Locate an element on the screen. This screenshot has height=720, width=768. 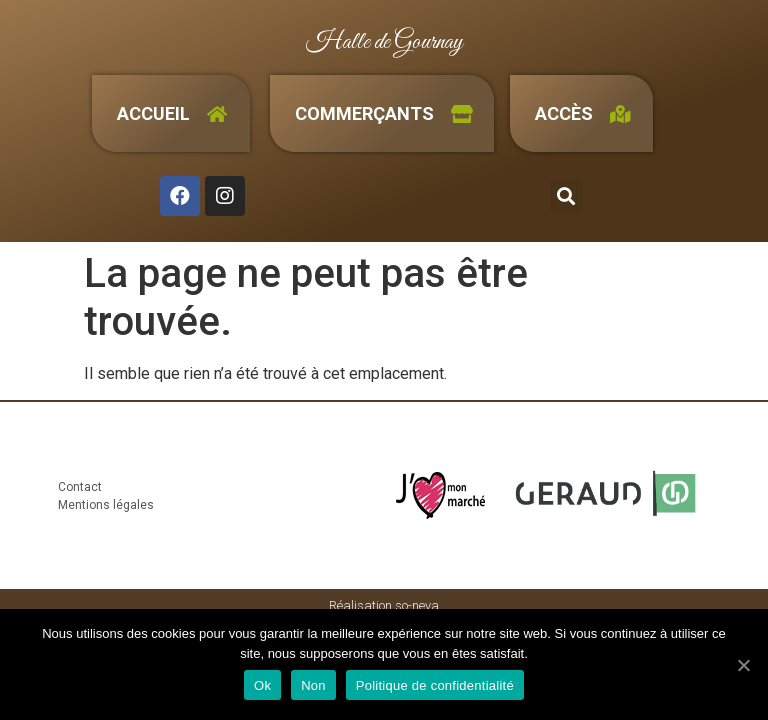
Non is located at coordinates (313, 685).